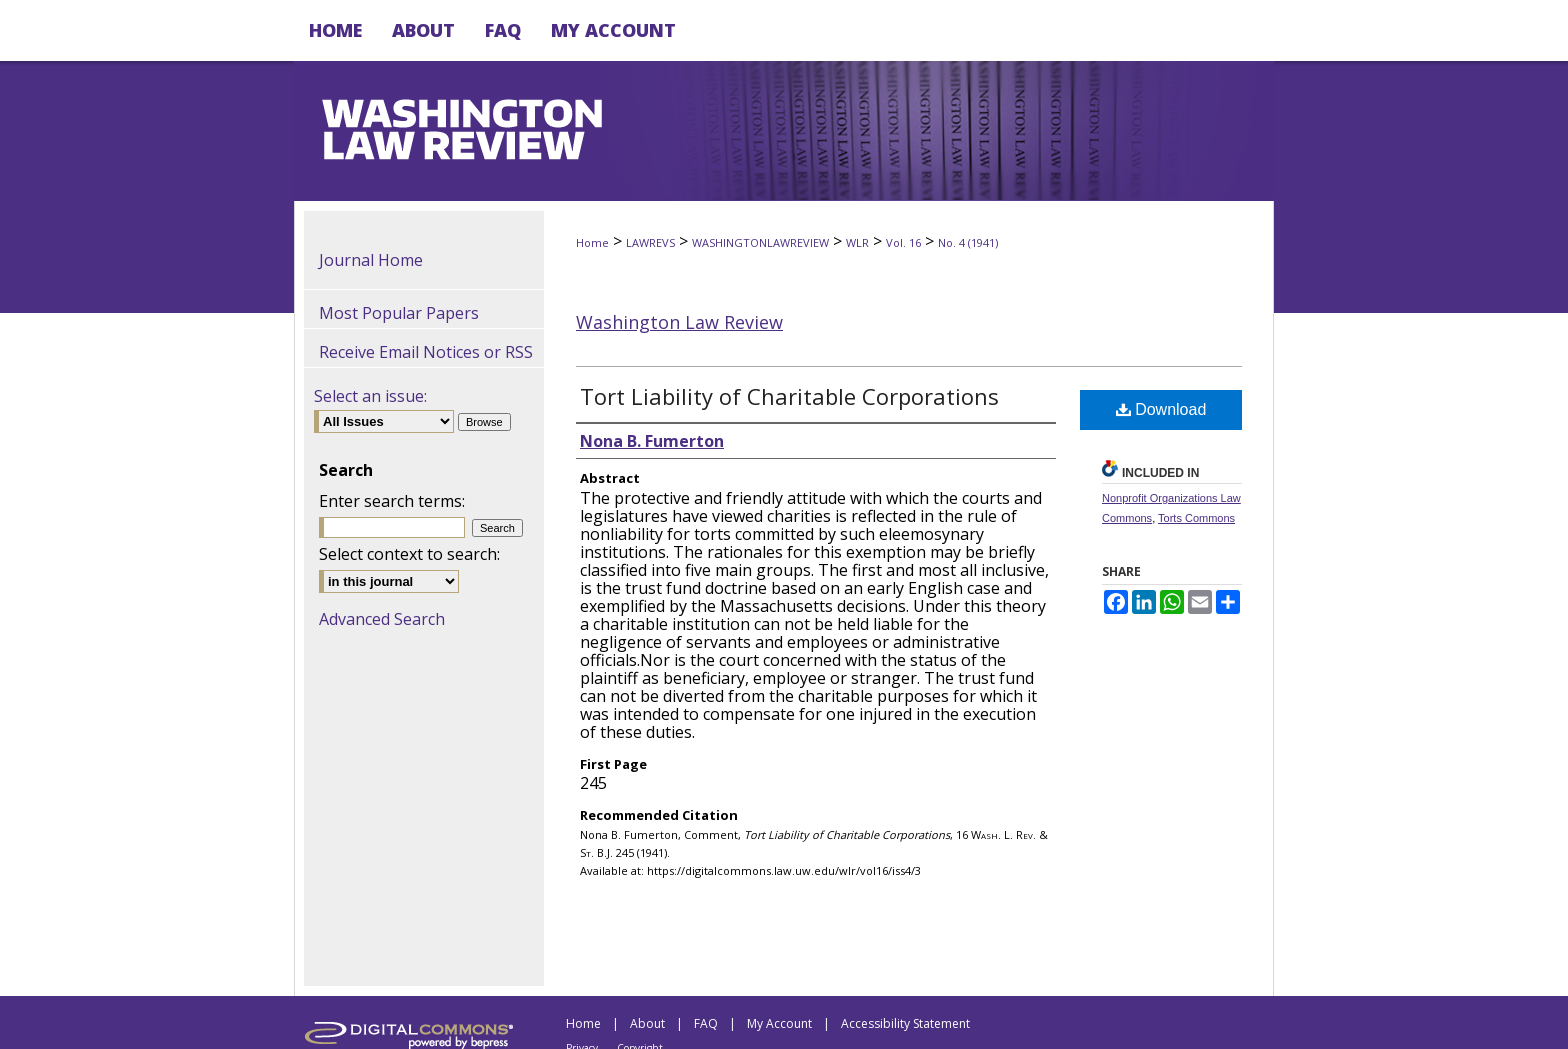 This screenshot has width=1568, height=1049. What do you see at coordinates (592, 242) in the screenshot?
I see `Home` at bounding box center [592, 242].